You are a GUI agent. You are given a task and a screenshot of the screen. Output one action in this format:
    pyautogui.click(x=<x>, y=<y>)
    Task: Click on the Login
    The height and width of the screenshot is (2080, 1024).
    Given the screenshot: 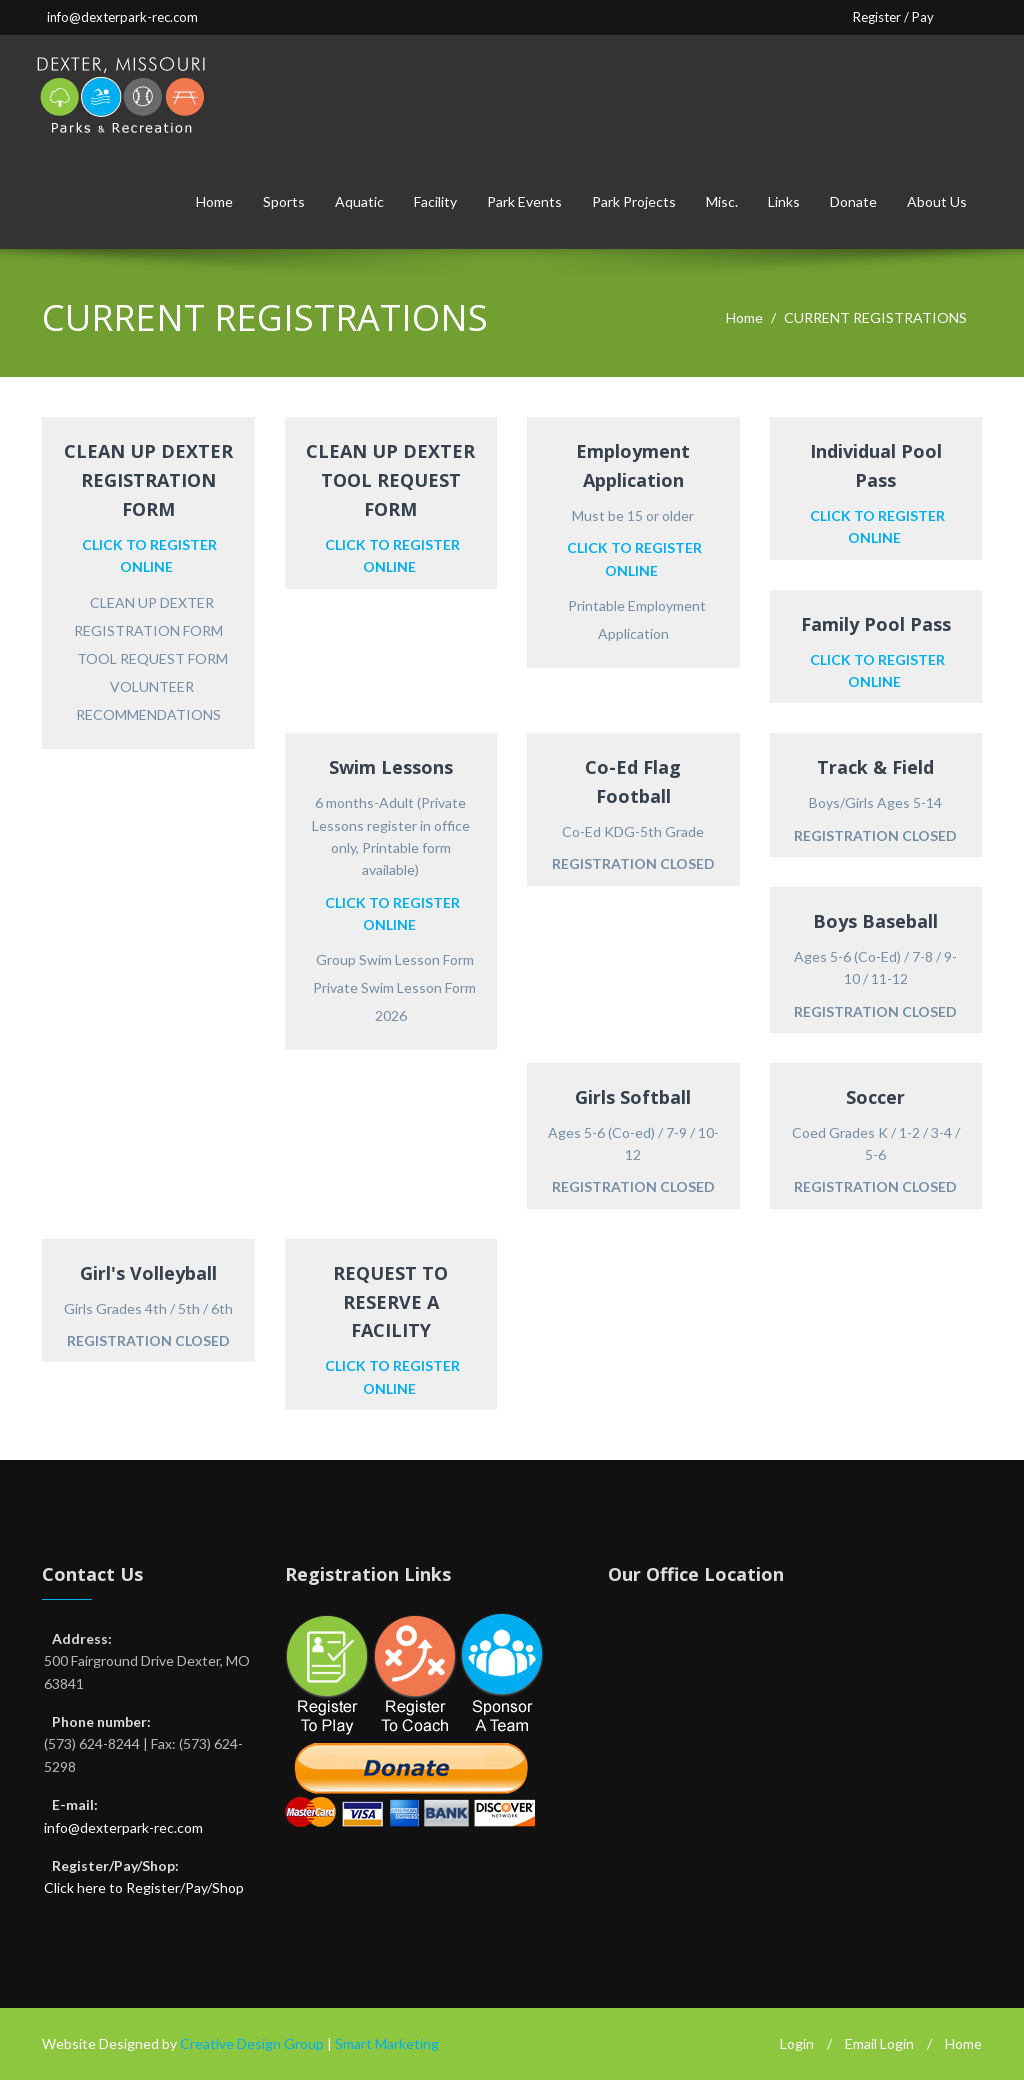 What is the action you would take?
    pyautogui.click(x=797, y=2043)
    